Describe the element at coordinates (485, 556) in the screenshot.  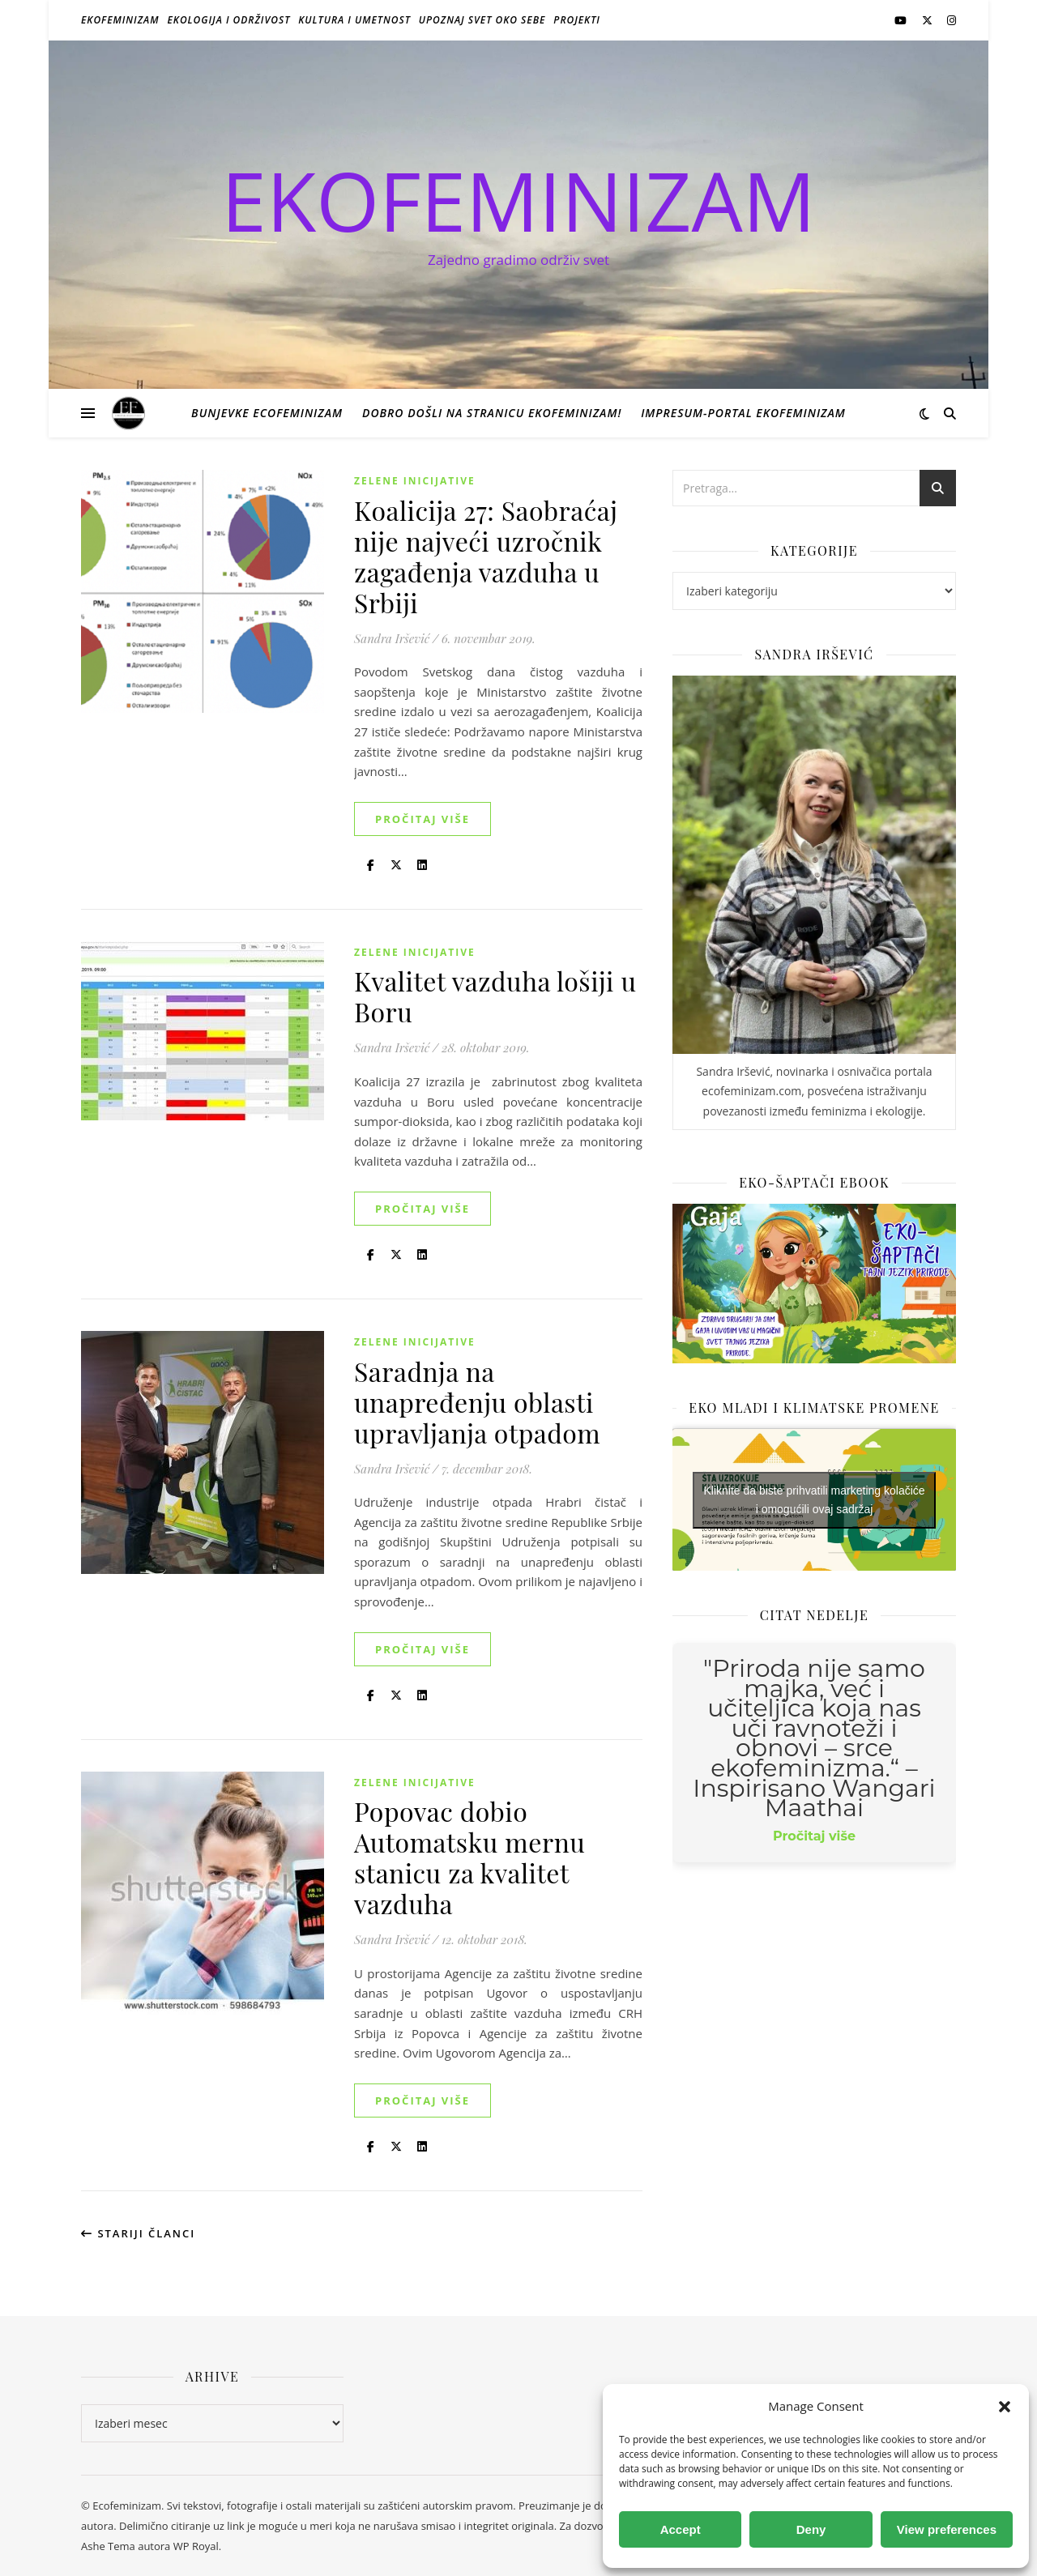
I see `Koalicija 27: Saobraćaj nije najveći uzročnik zagađenja vazduha u Srbiji` at that location.